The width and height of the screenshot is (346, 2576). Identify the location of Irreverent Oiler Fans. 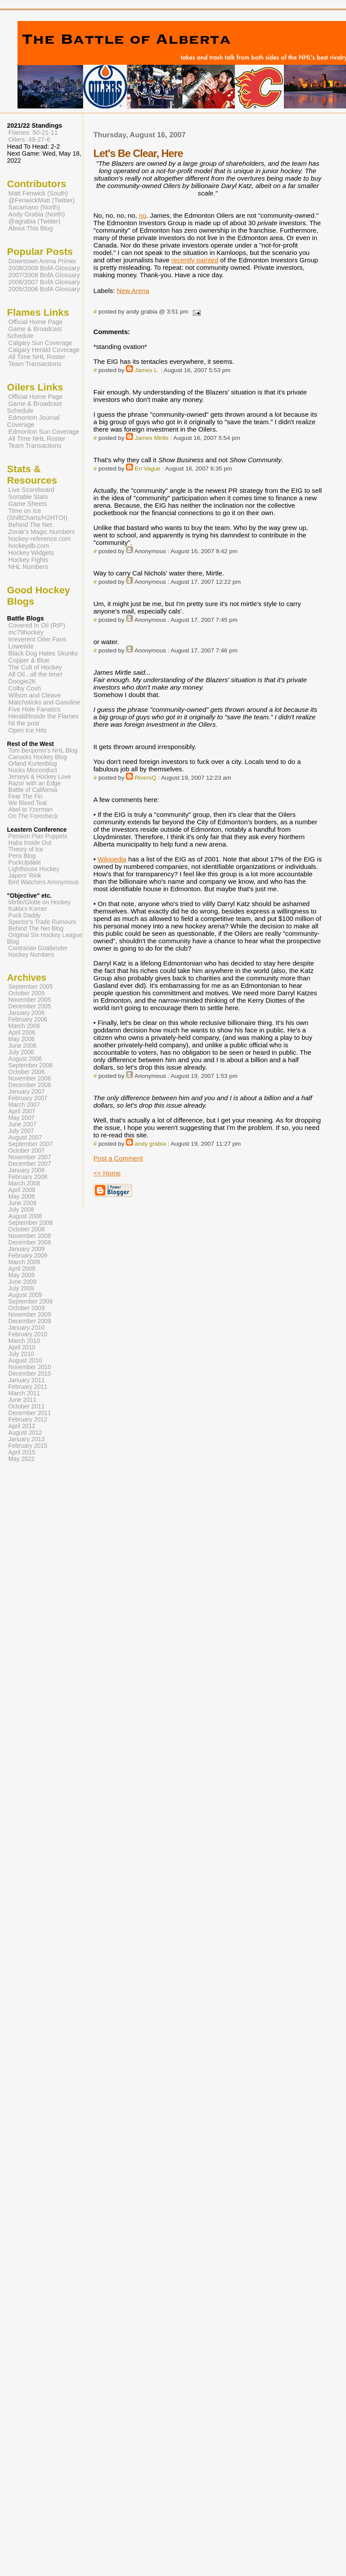
(37, 639).